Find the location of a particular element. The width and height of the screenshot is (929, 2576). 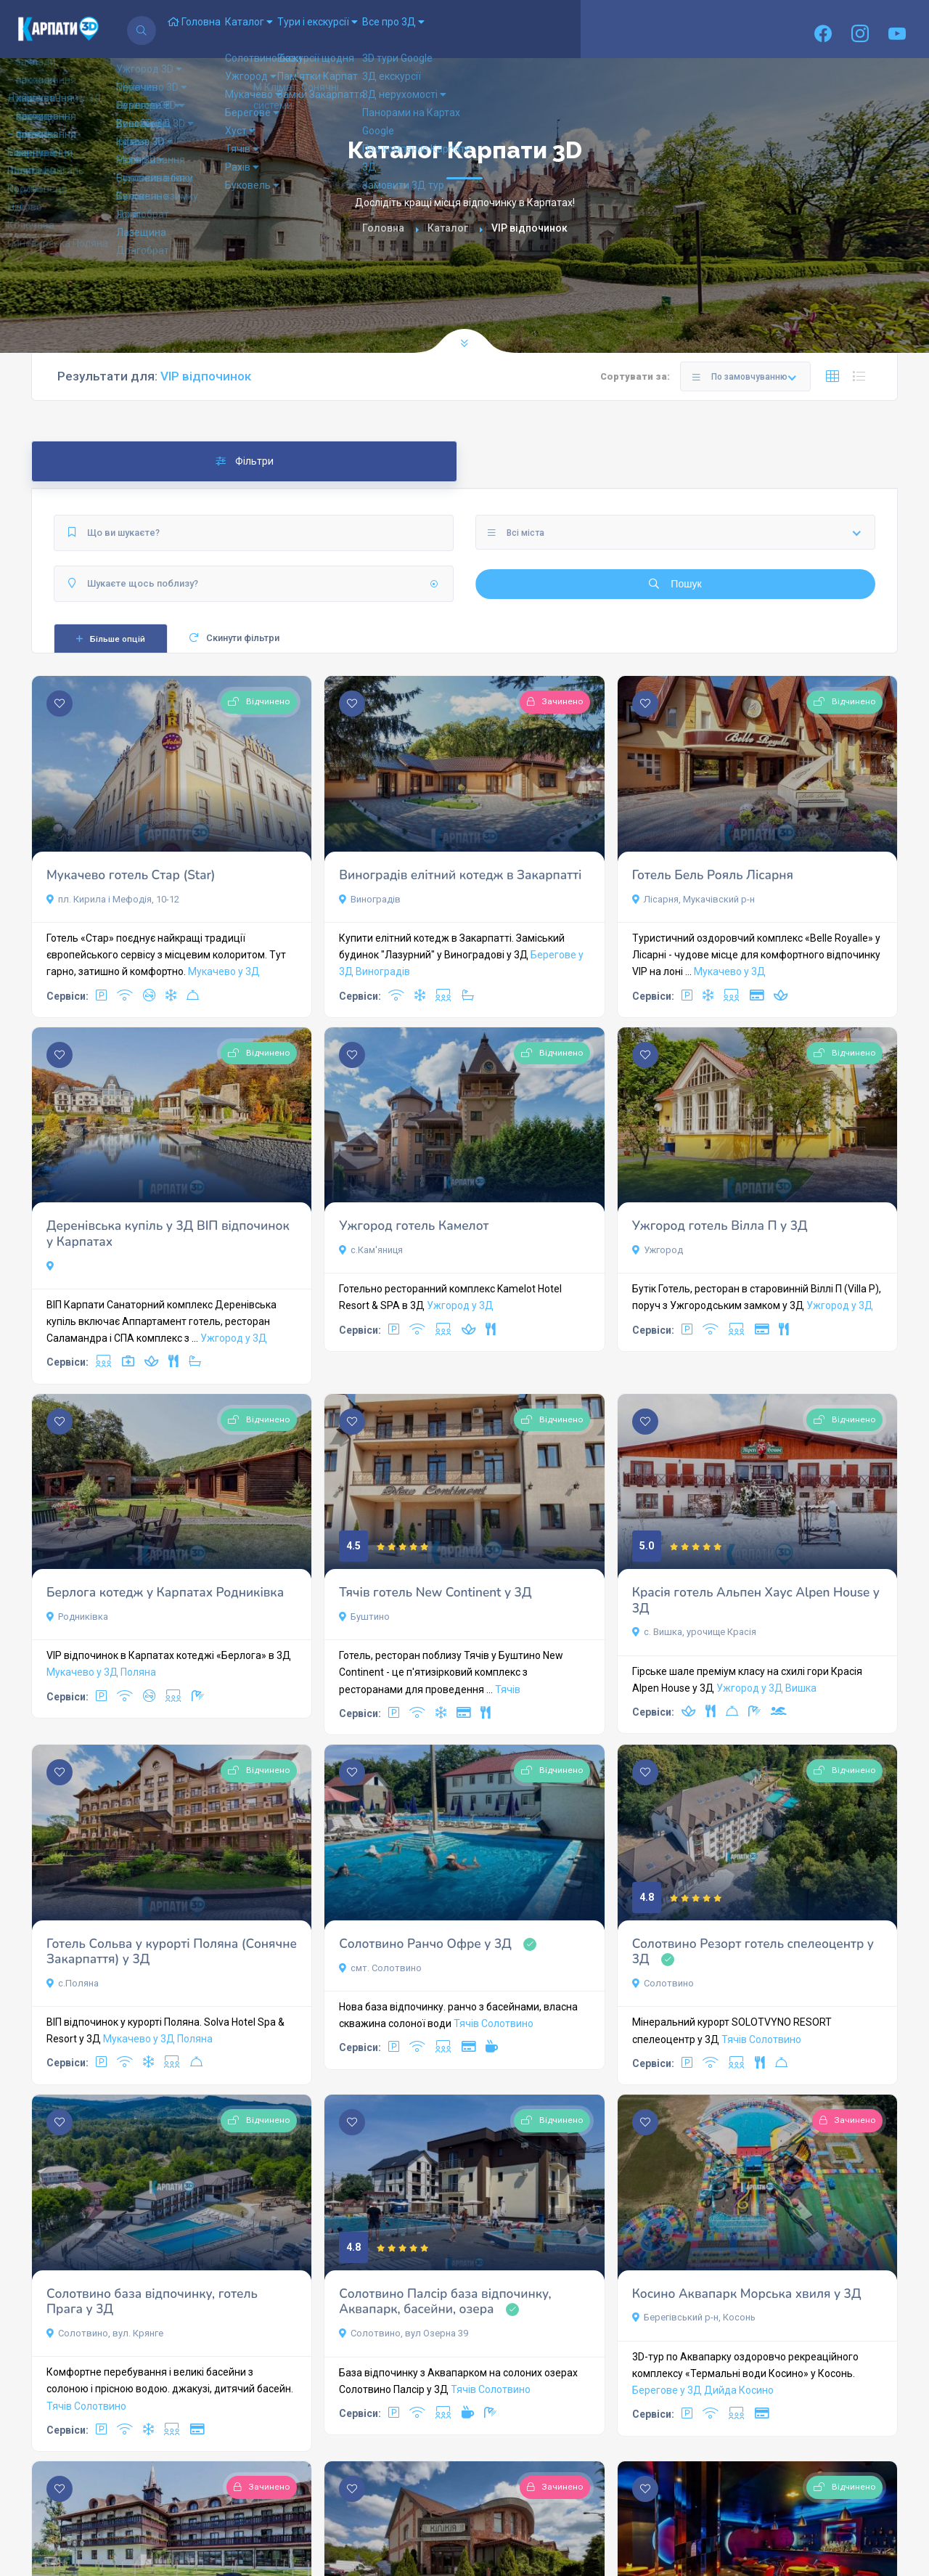

Ужгород у 3Д is located at coordinates (233, 1338).